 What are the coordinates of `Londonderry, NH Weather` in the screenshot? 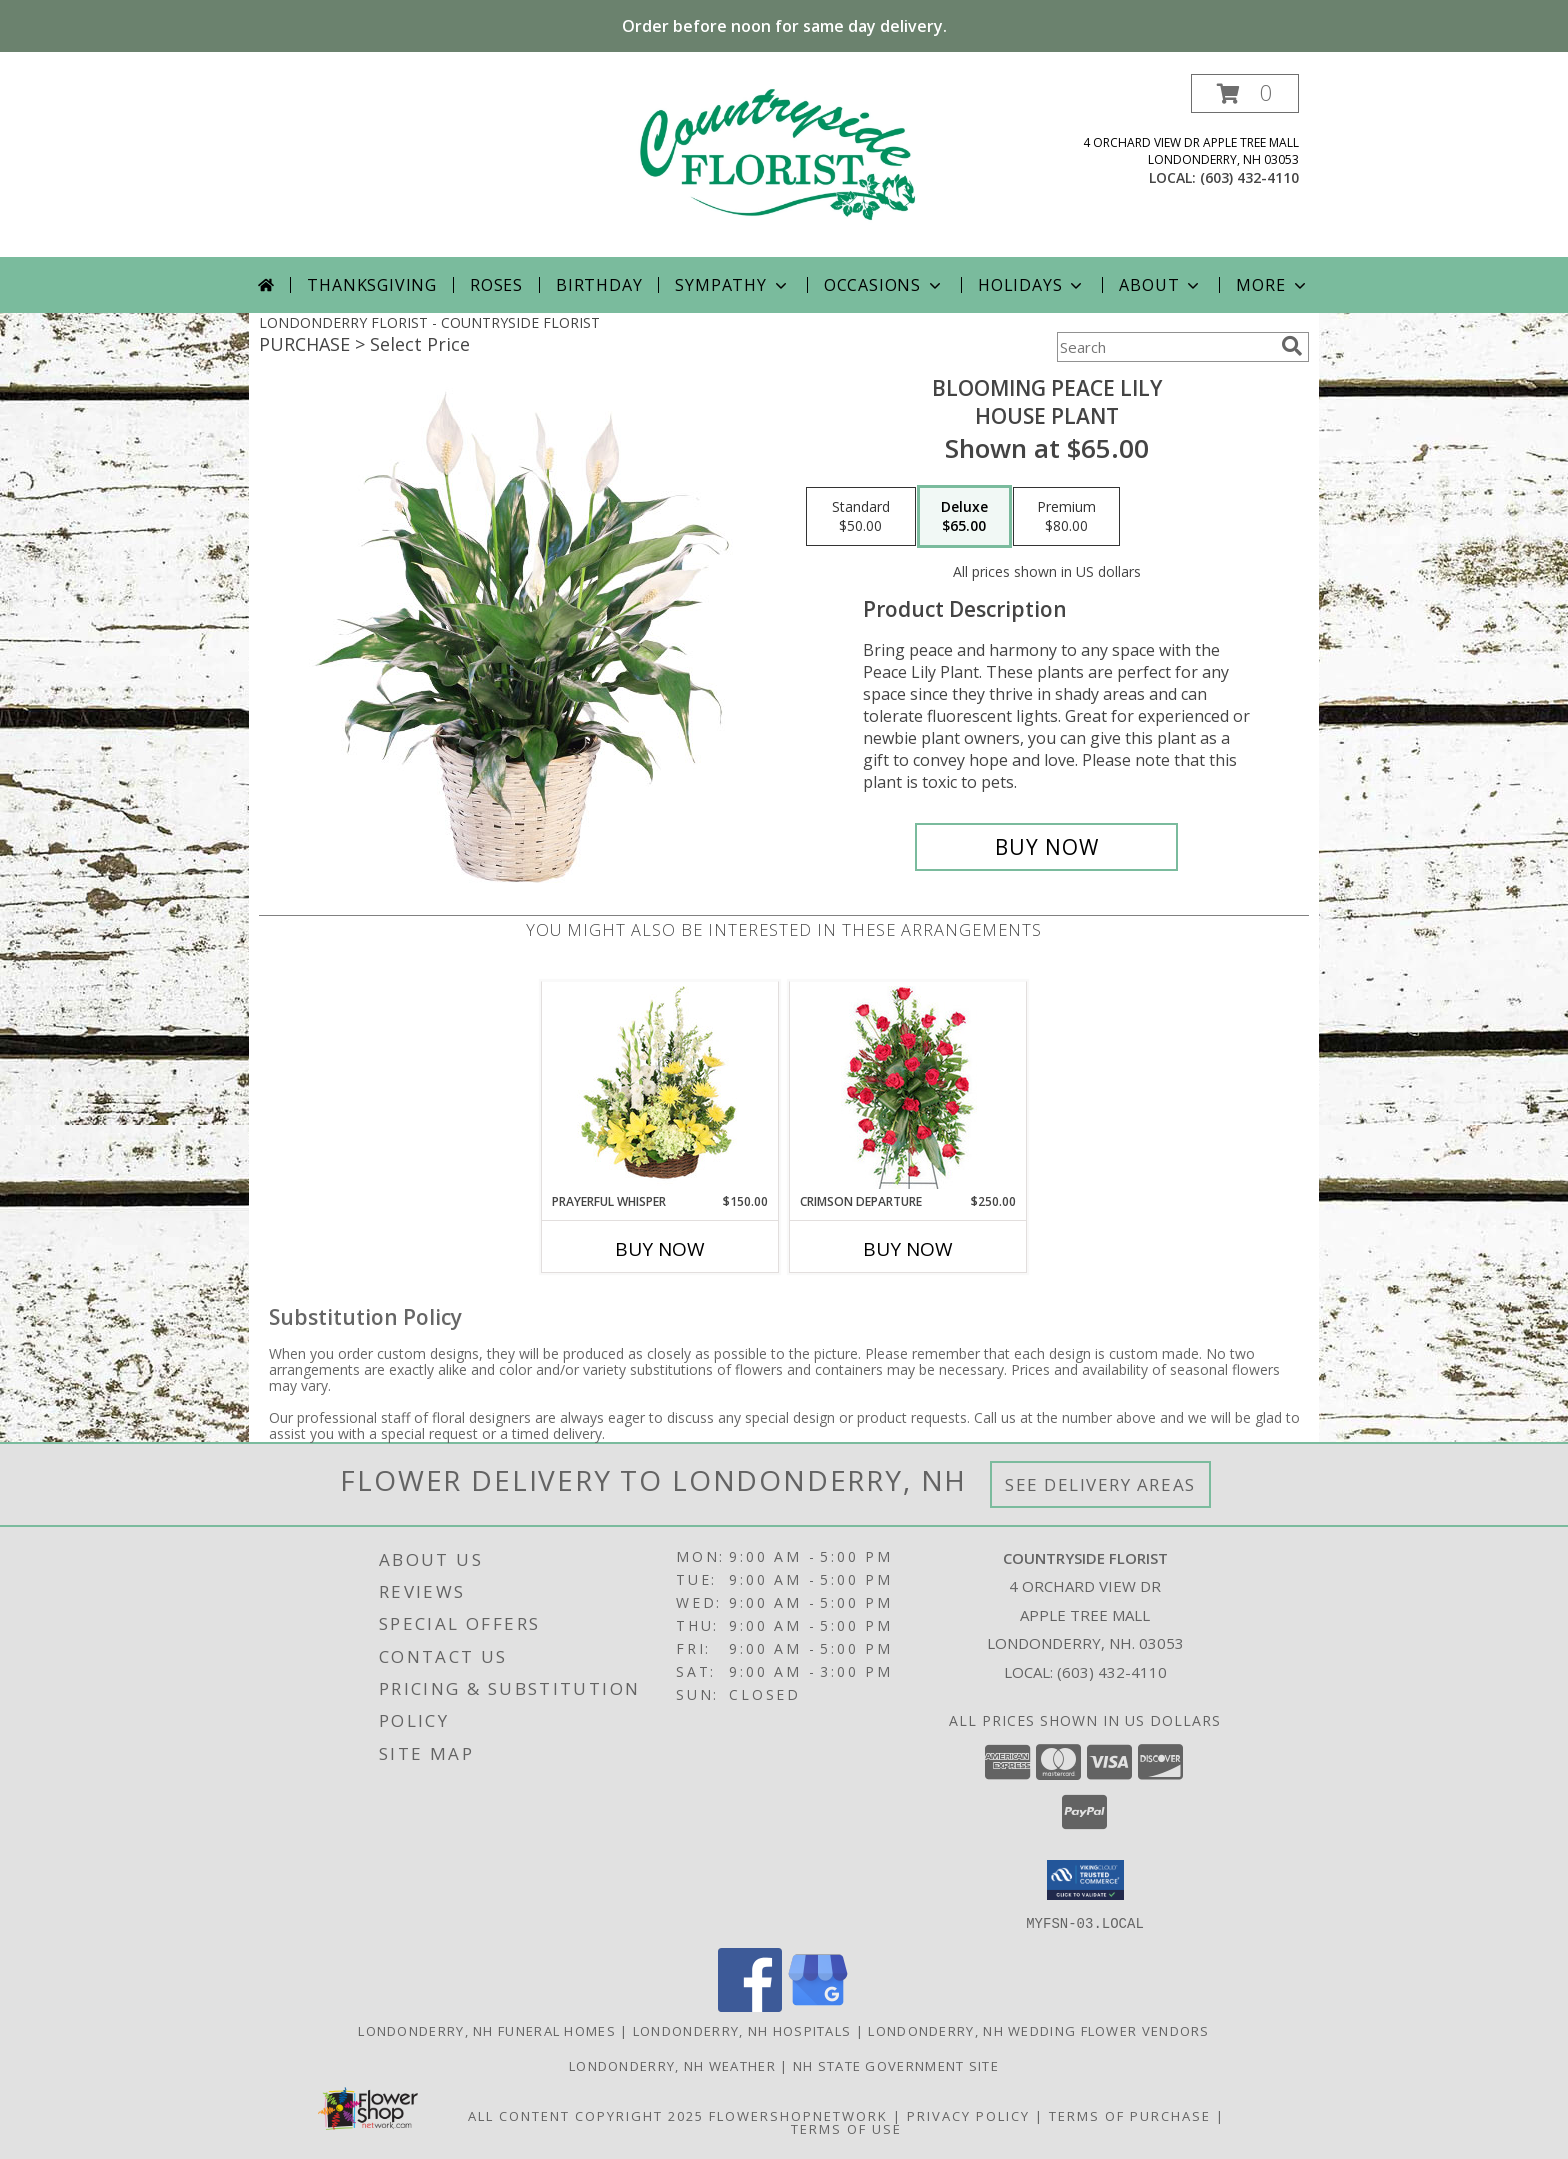 It's located at (672, 2065).